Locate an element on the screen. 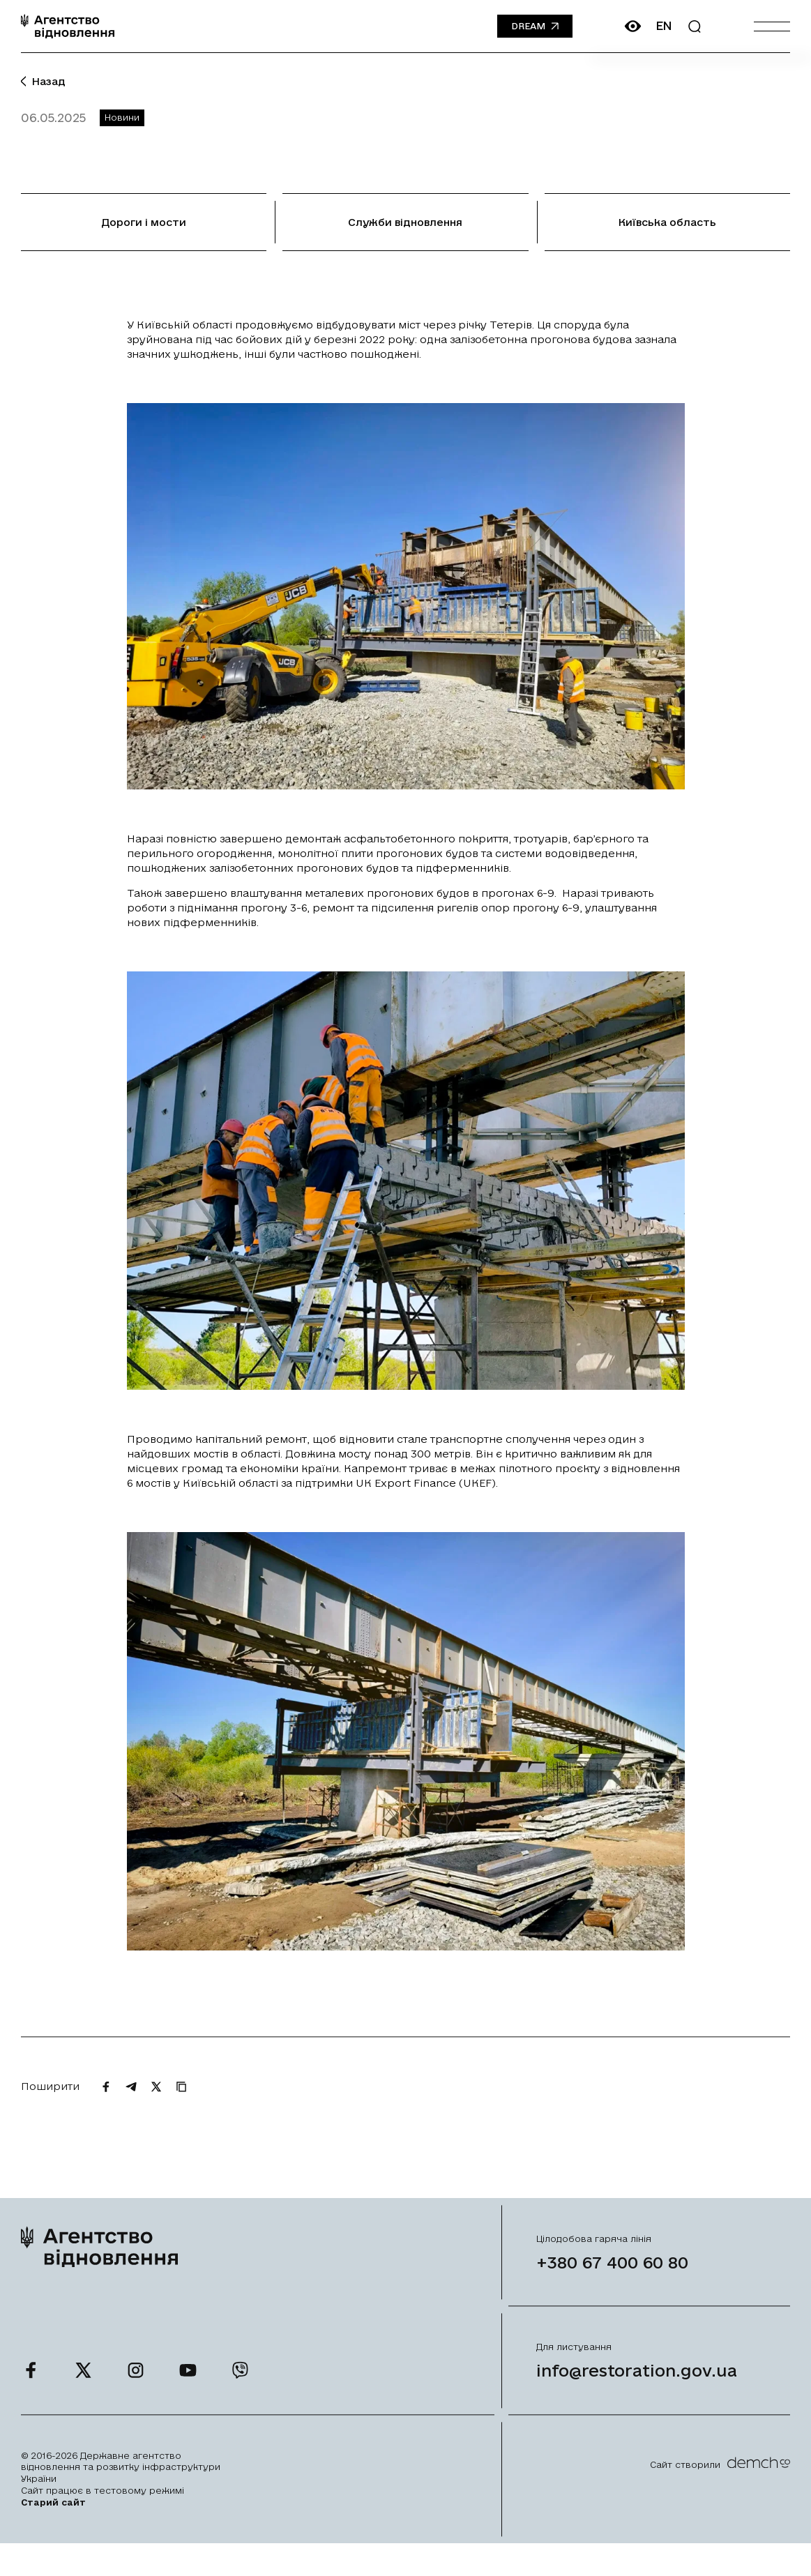 The height and width of the screenshot is (2576, 811). info@restoration.gov.ua [Написати лист на email] is located at coordinates (636, 2395).